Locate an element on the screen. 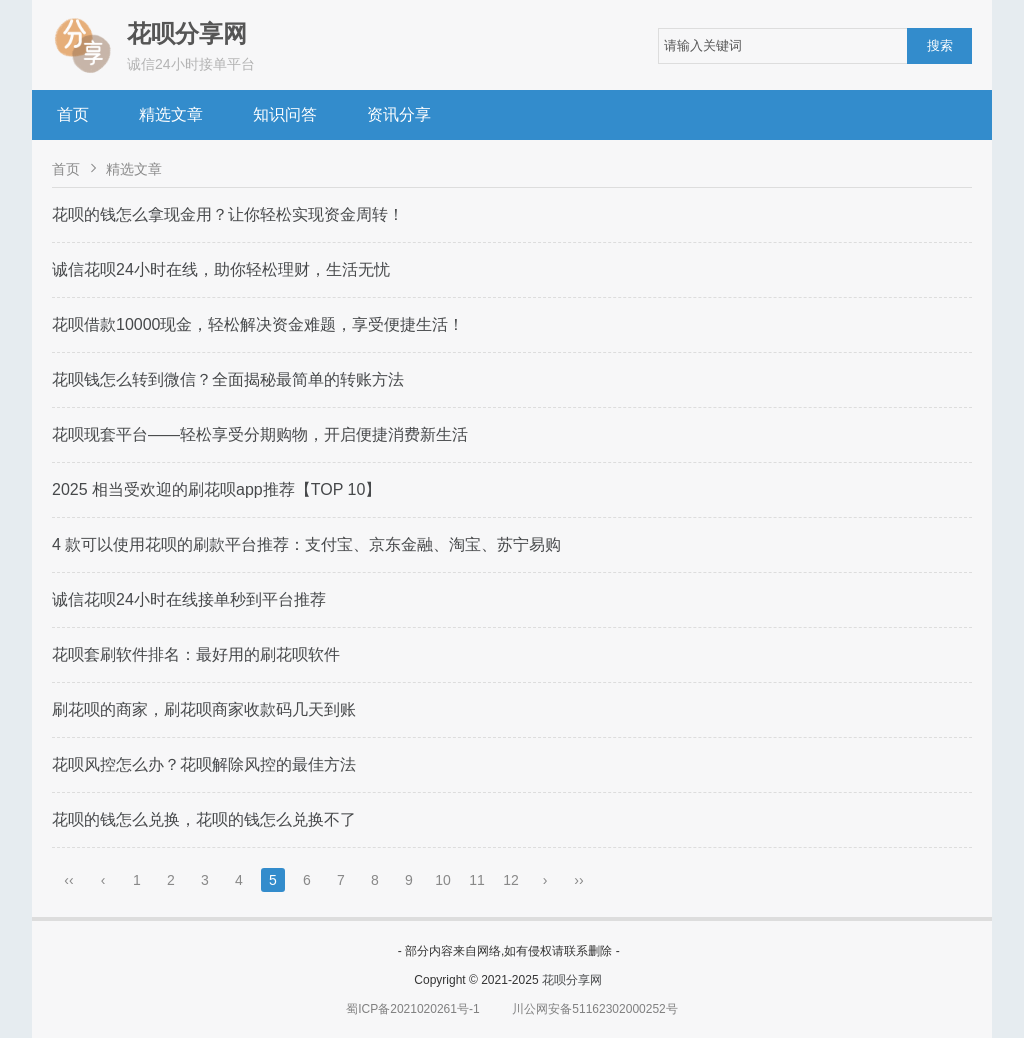 This screenshot has height=1038, width=1024. 花呗借款10000现金，轻松解决资金难题，享受便捷生活！ is located at coordinates (258, 324).